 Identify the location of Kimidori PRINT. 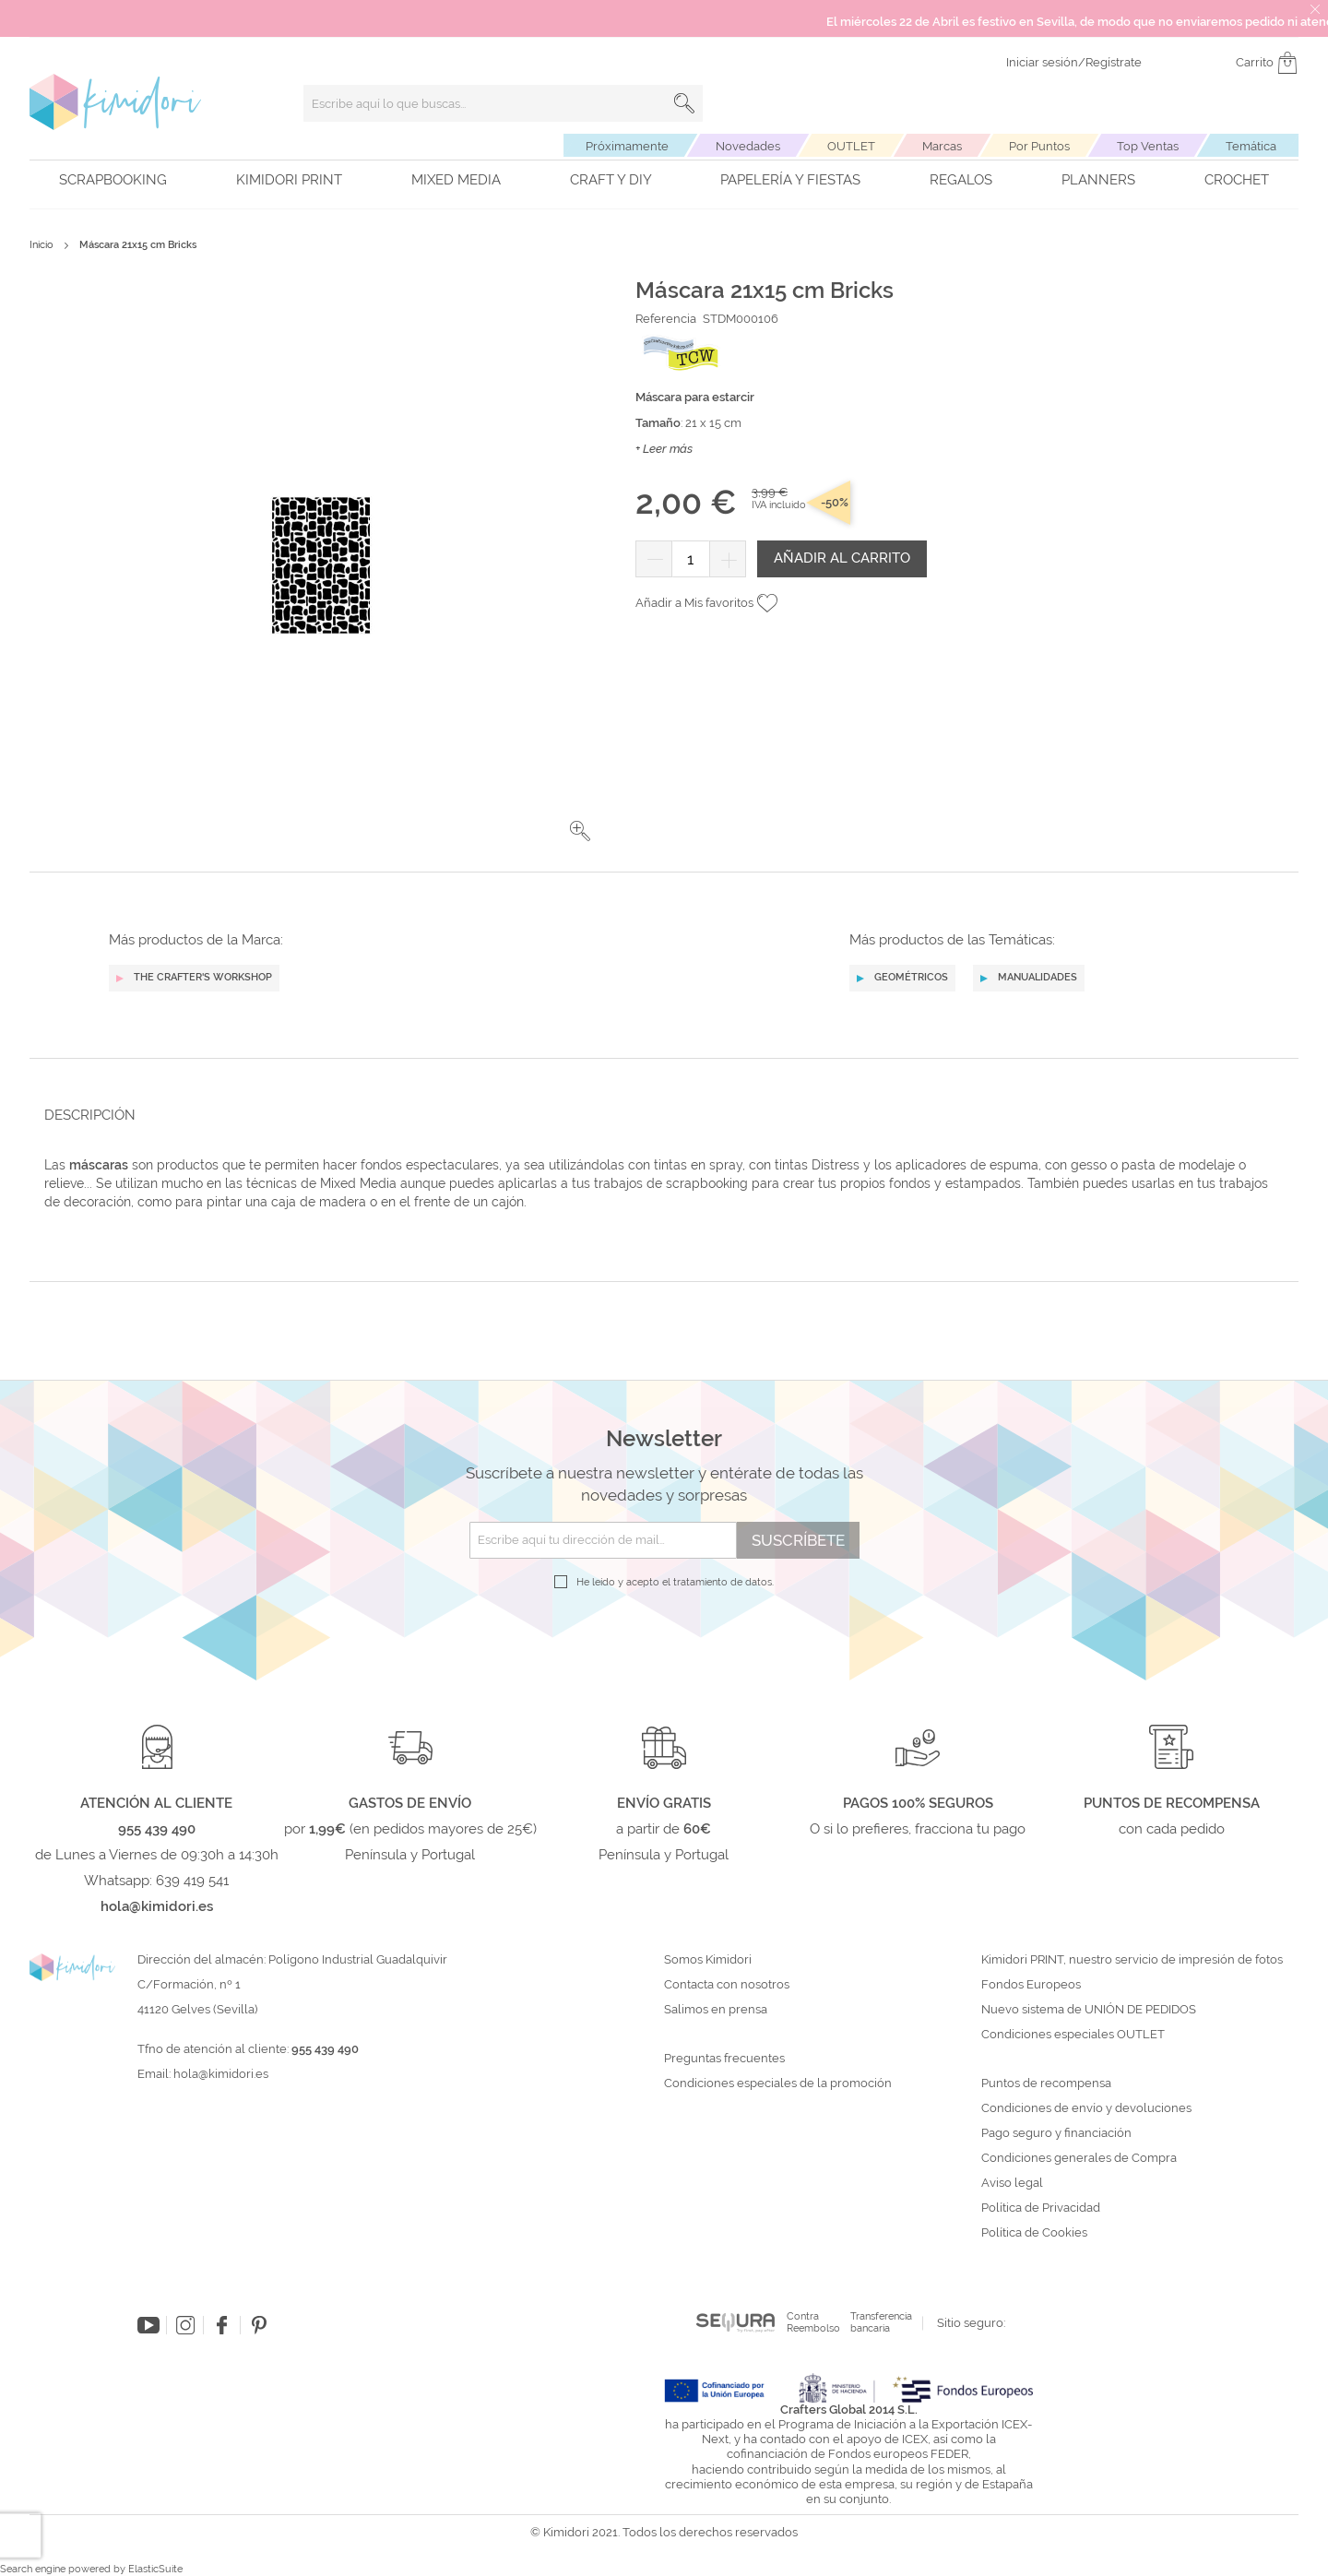
(289, 180).